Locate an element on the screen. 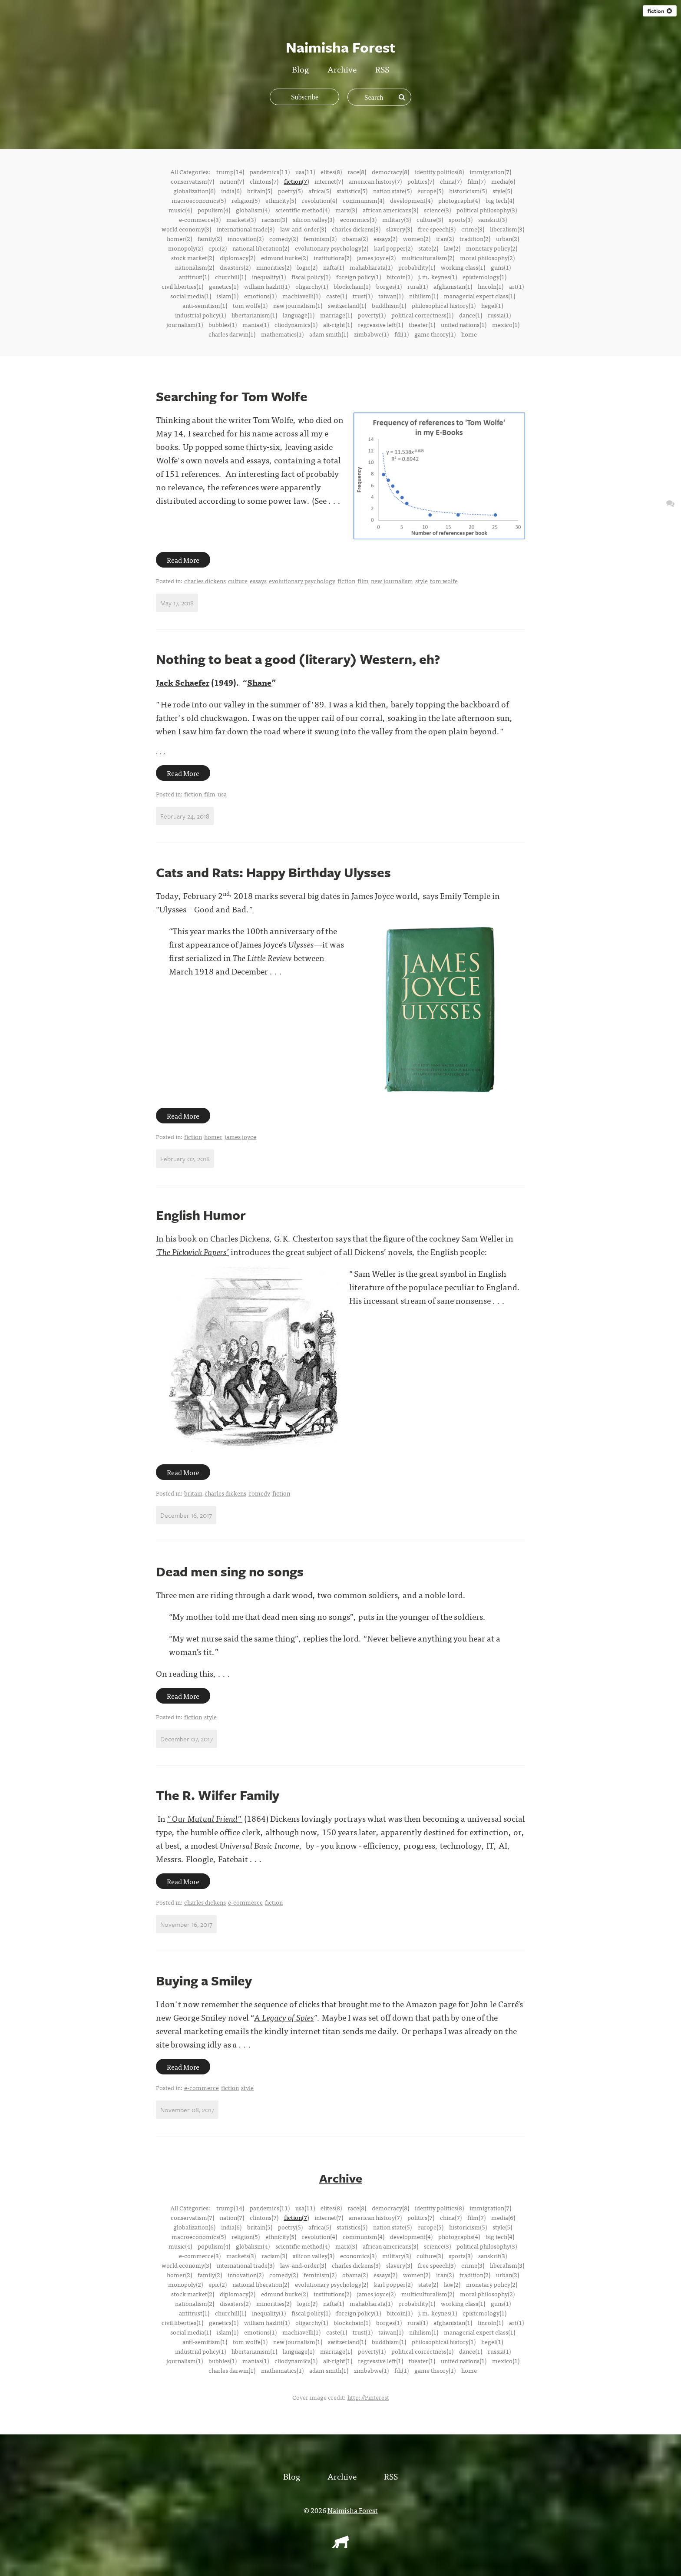 The image size is (681, 2576). politics(7) is located at coordinates (420, 181).